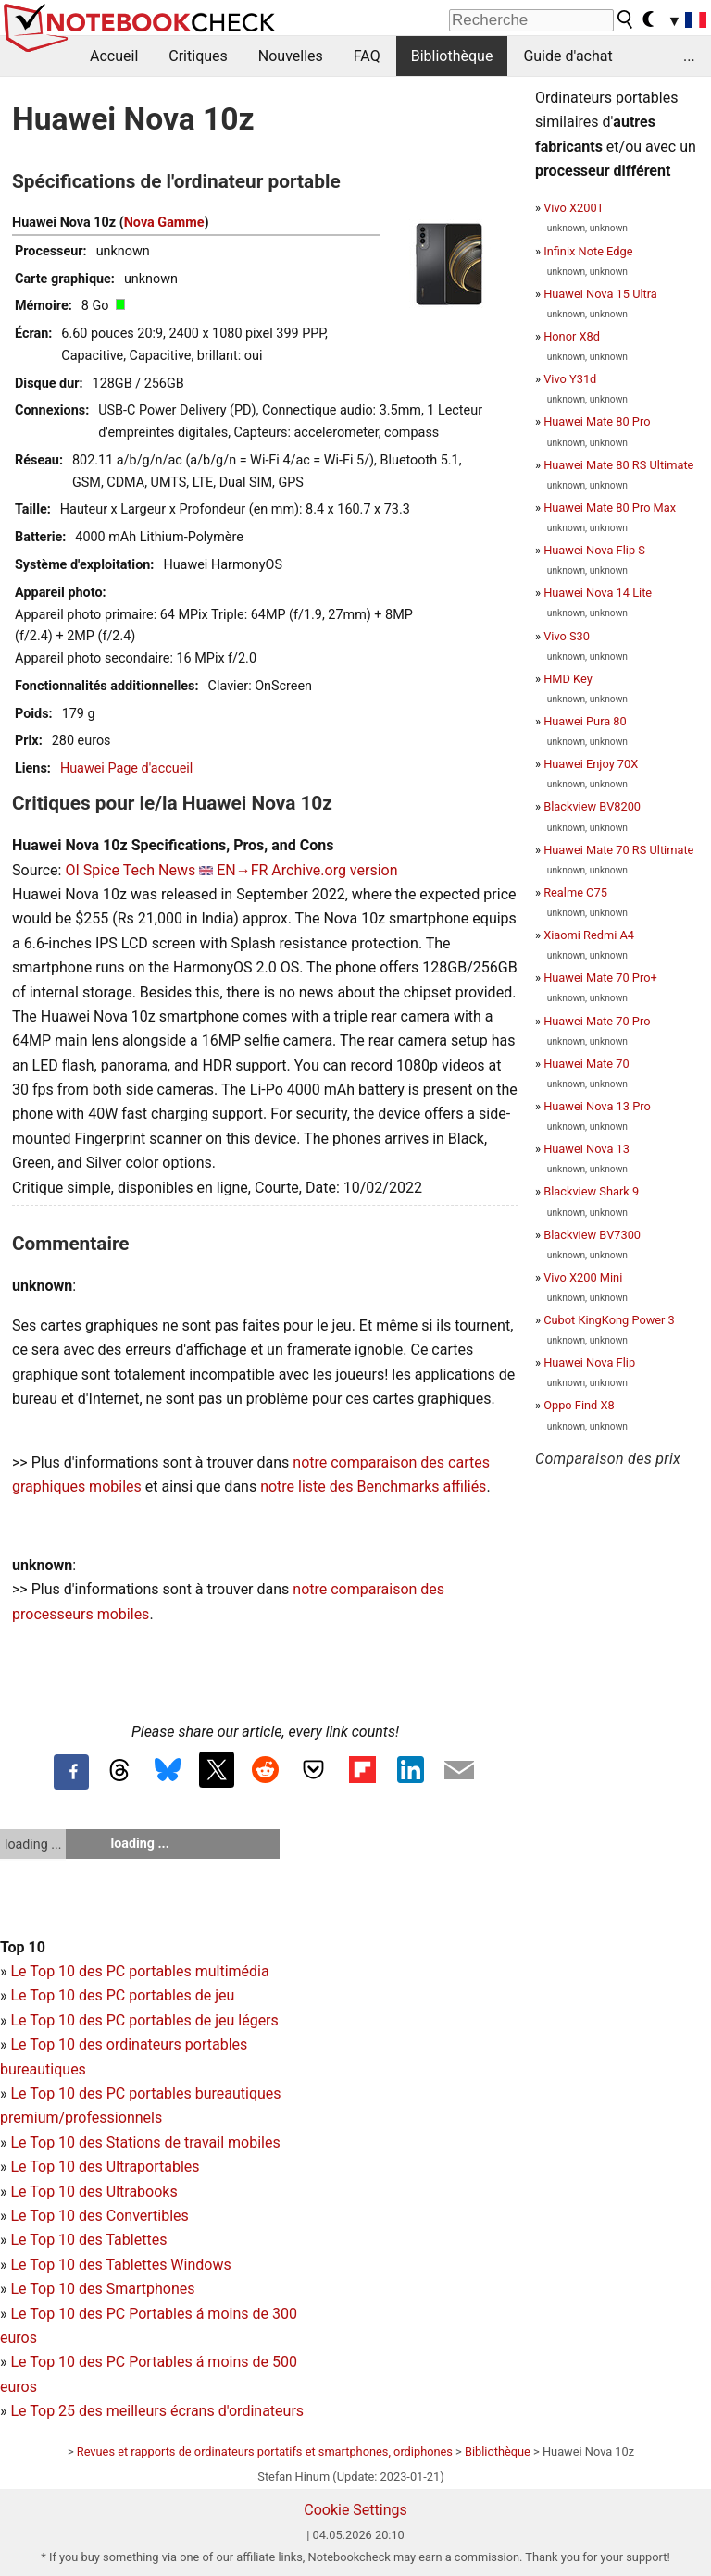 The height and width of the screenshot is (2576, 711). I want to click on Accueil, so click(114, 56).